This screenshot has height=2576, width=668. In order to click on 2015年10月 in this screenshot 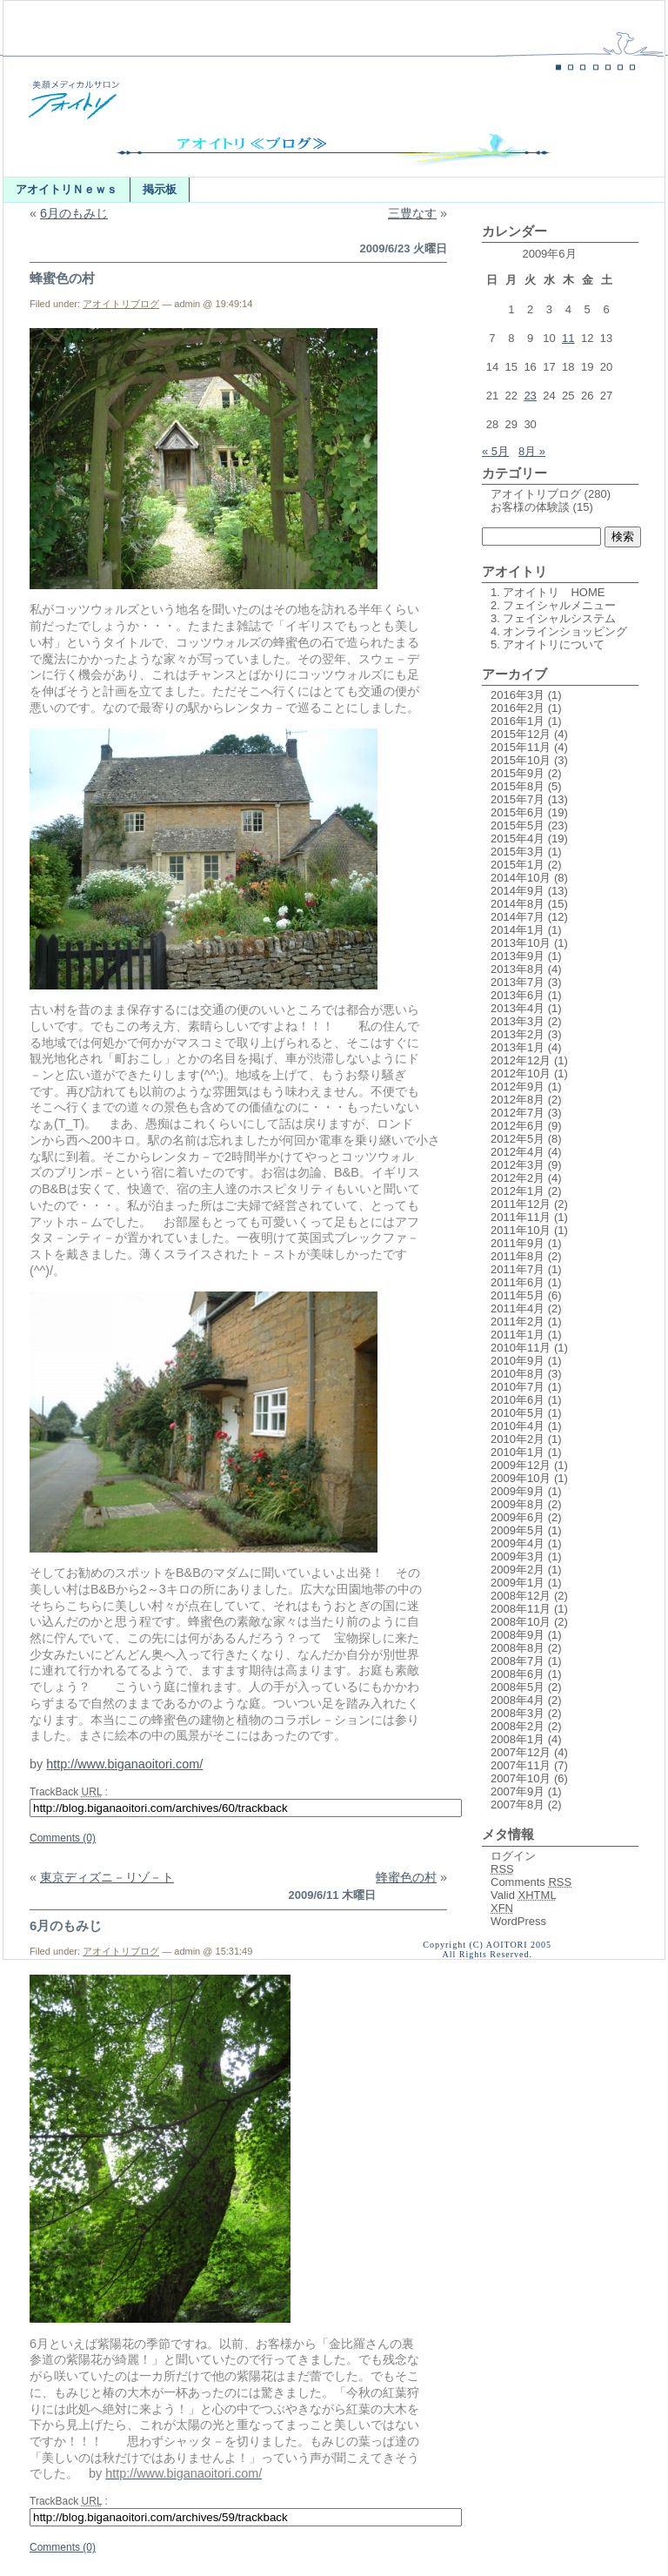, I will do `click(521, 760)`.